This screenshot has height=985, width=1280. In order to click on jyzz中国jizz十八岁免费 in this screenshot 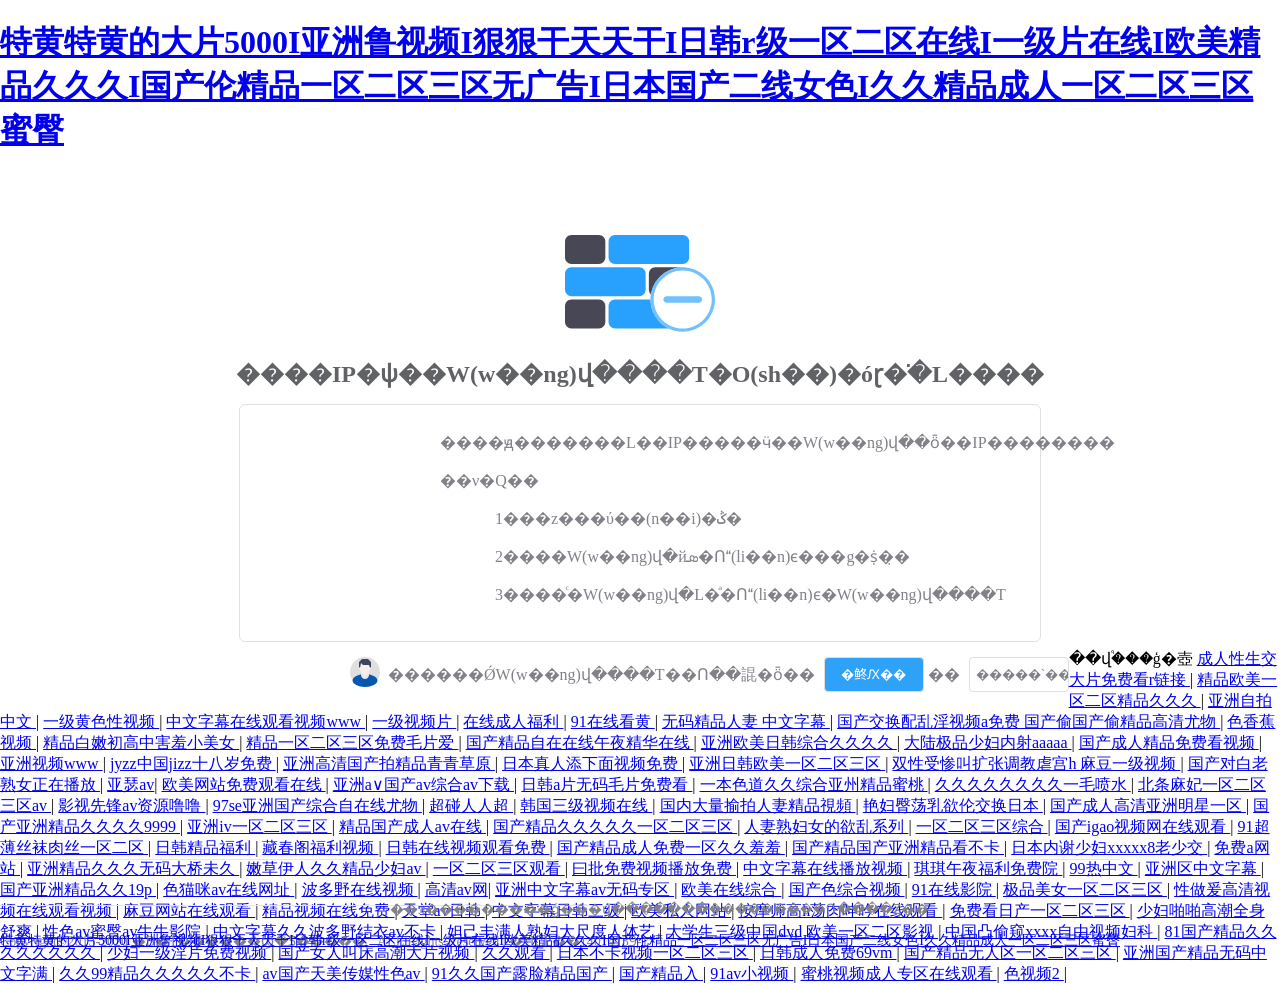, I will do `click(193, 763)`.